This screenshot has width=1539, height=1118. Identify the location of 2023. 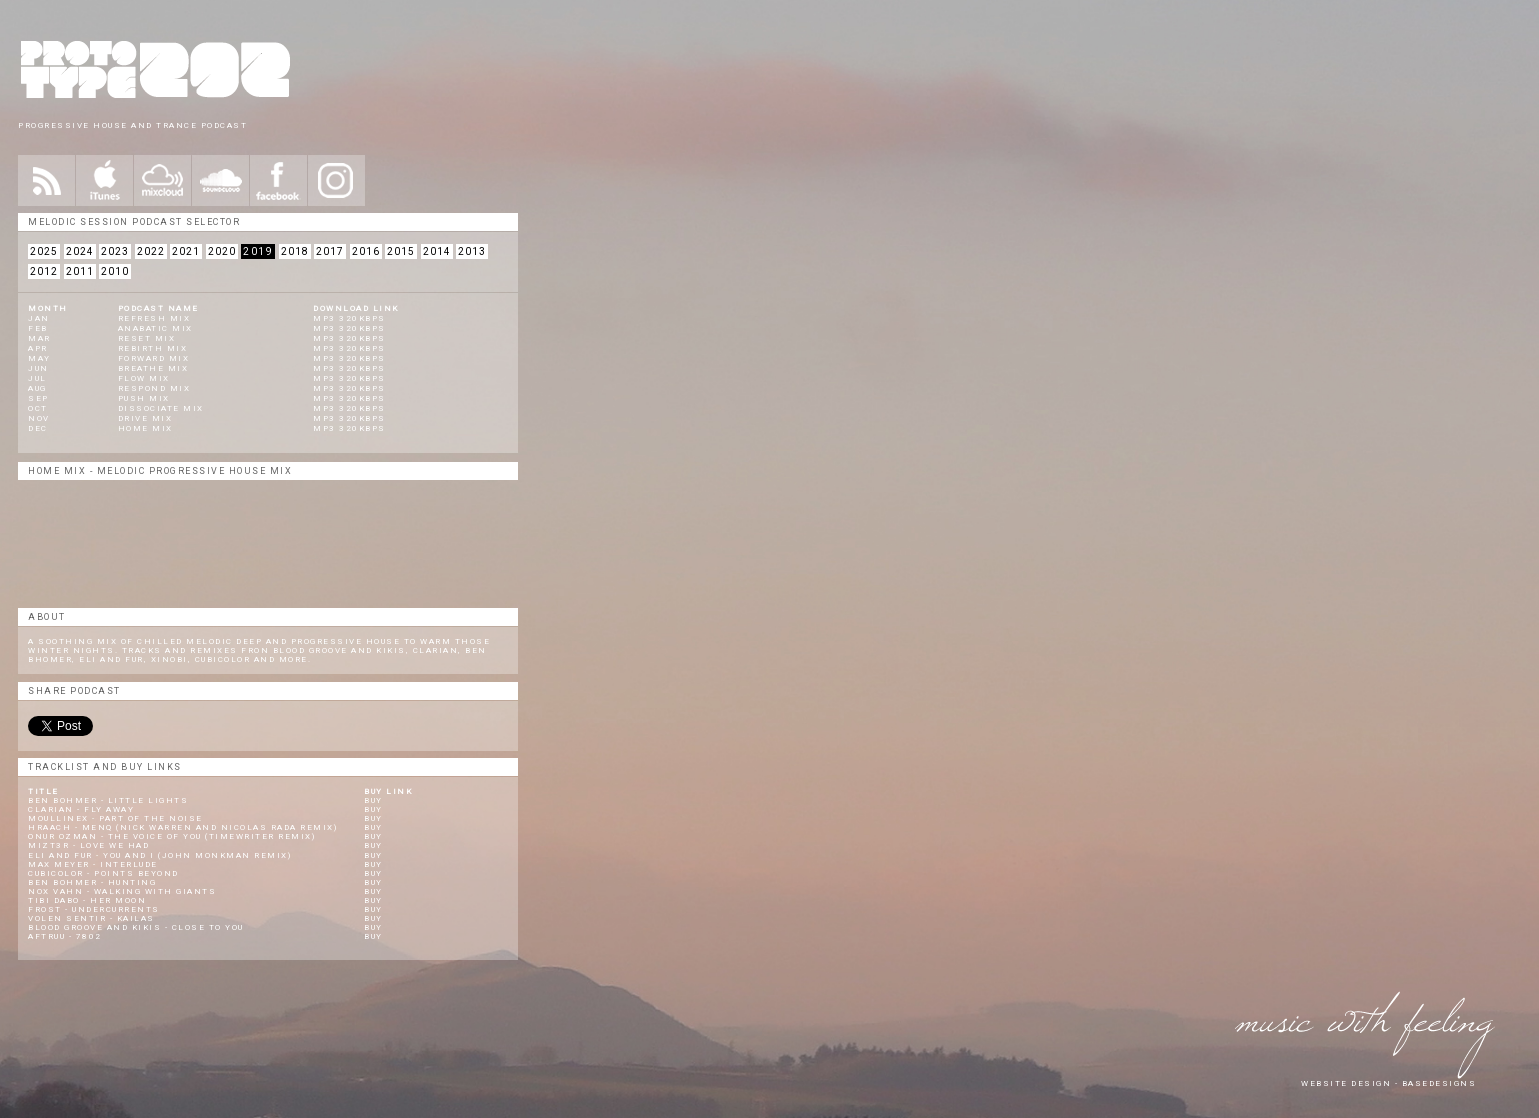
(115, 251).